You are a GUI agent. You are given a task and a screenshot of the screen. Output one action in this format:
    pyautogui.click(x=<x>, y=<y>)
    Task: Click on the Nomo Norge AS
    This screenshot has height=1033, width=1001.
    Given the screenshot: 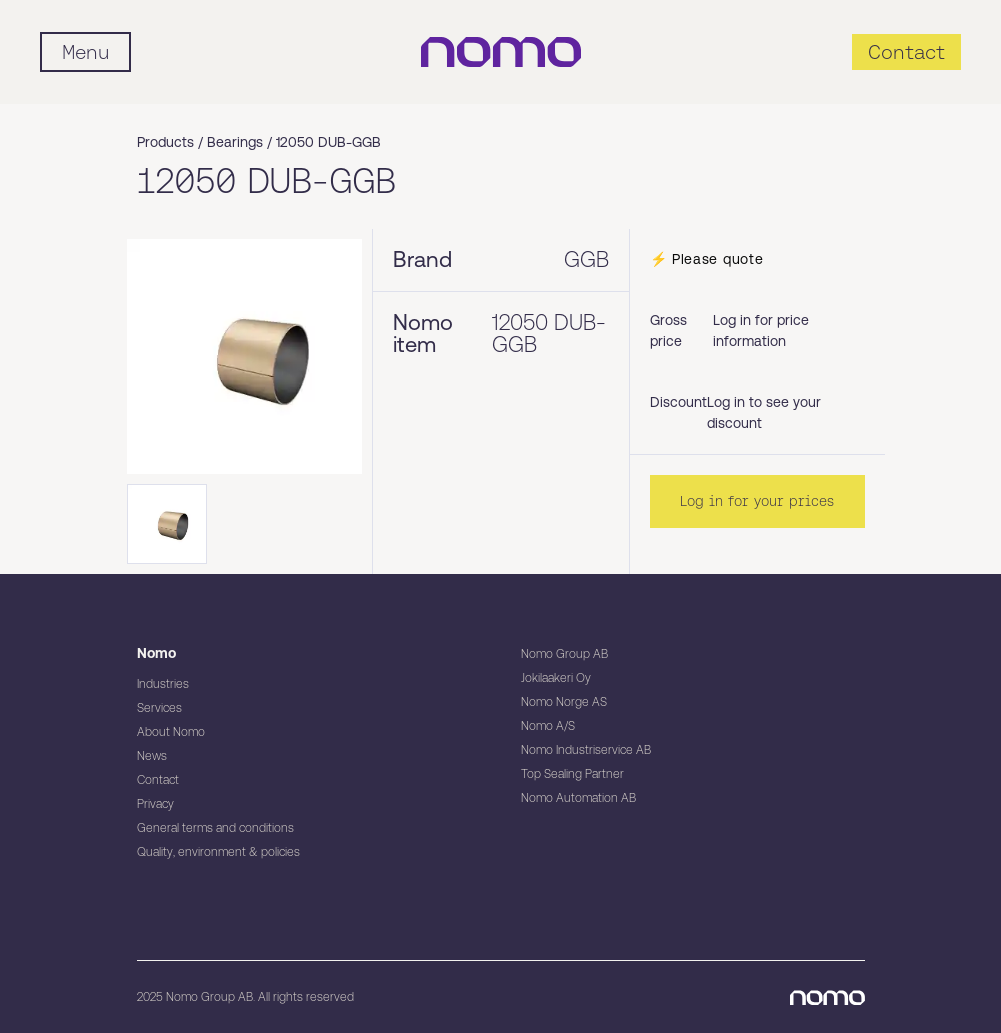 What is the action you would take?
    pyautogui.click(x=564, y=702)
    